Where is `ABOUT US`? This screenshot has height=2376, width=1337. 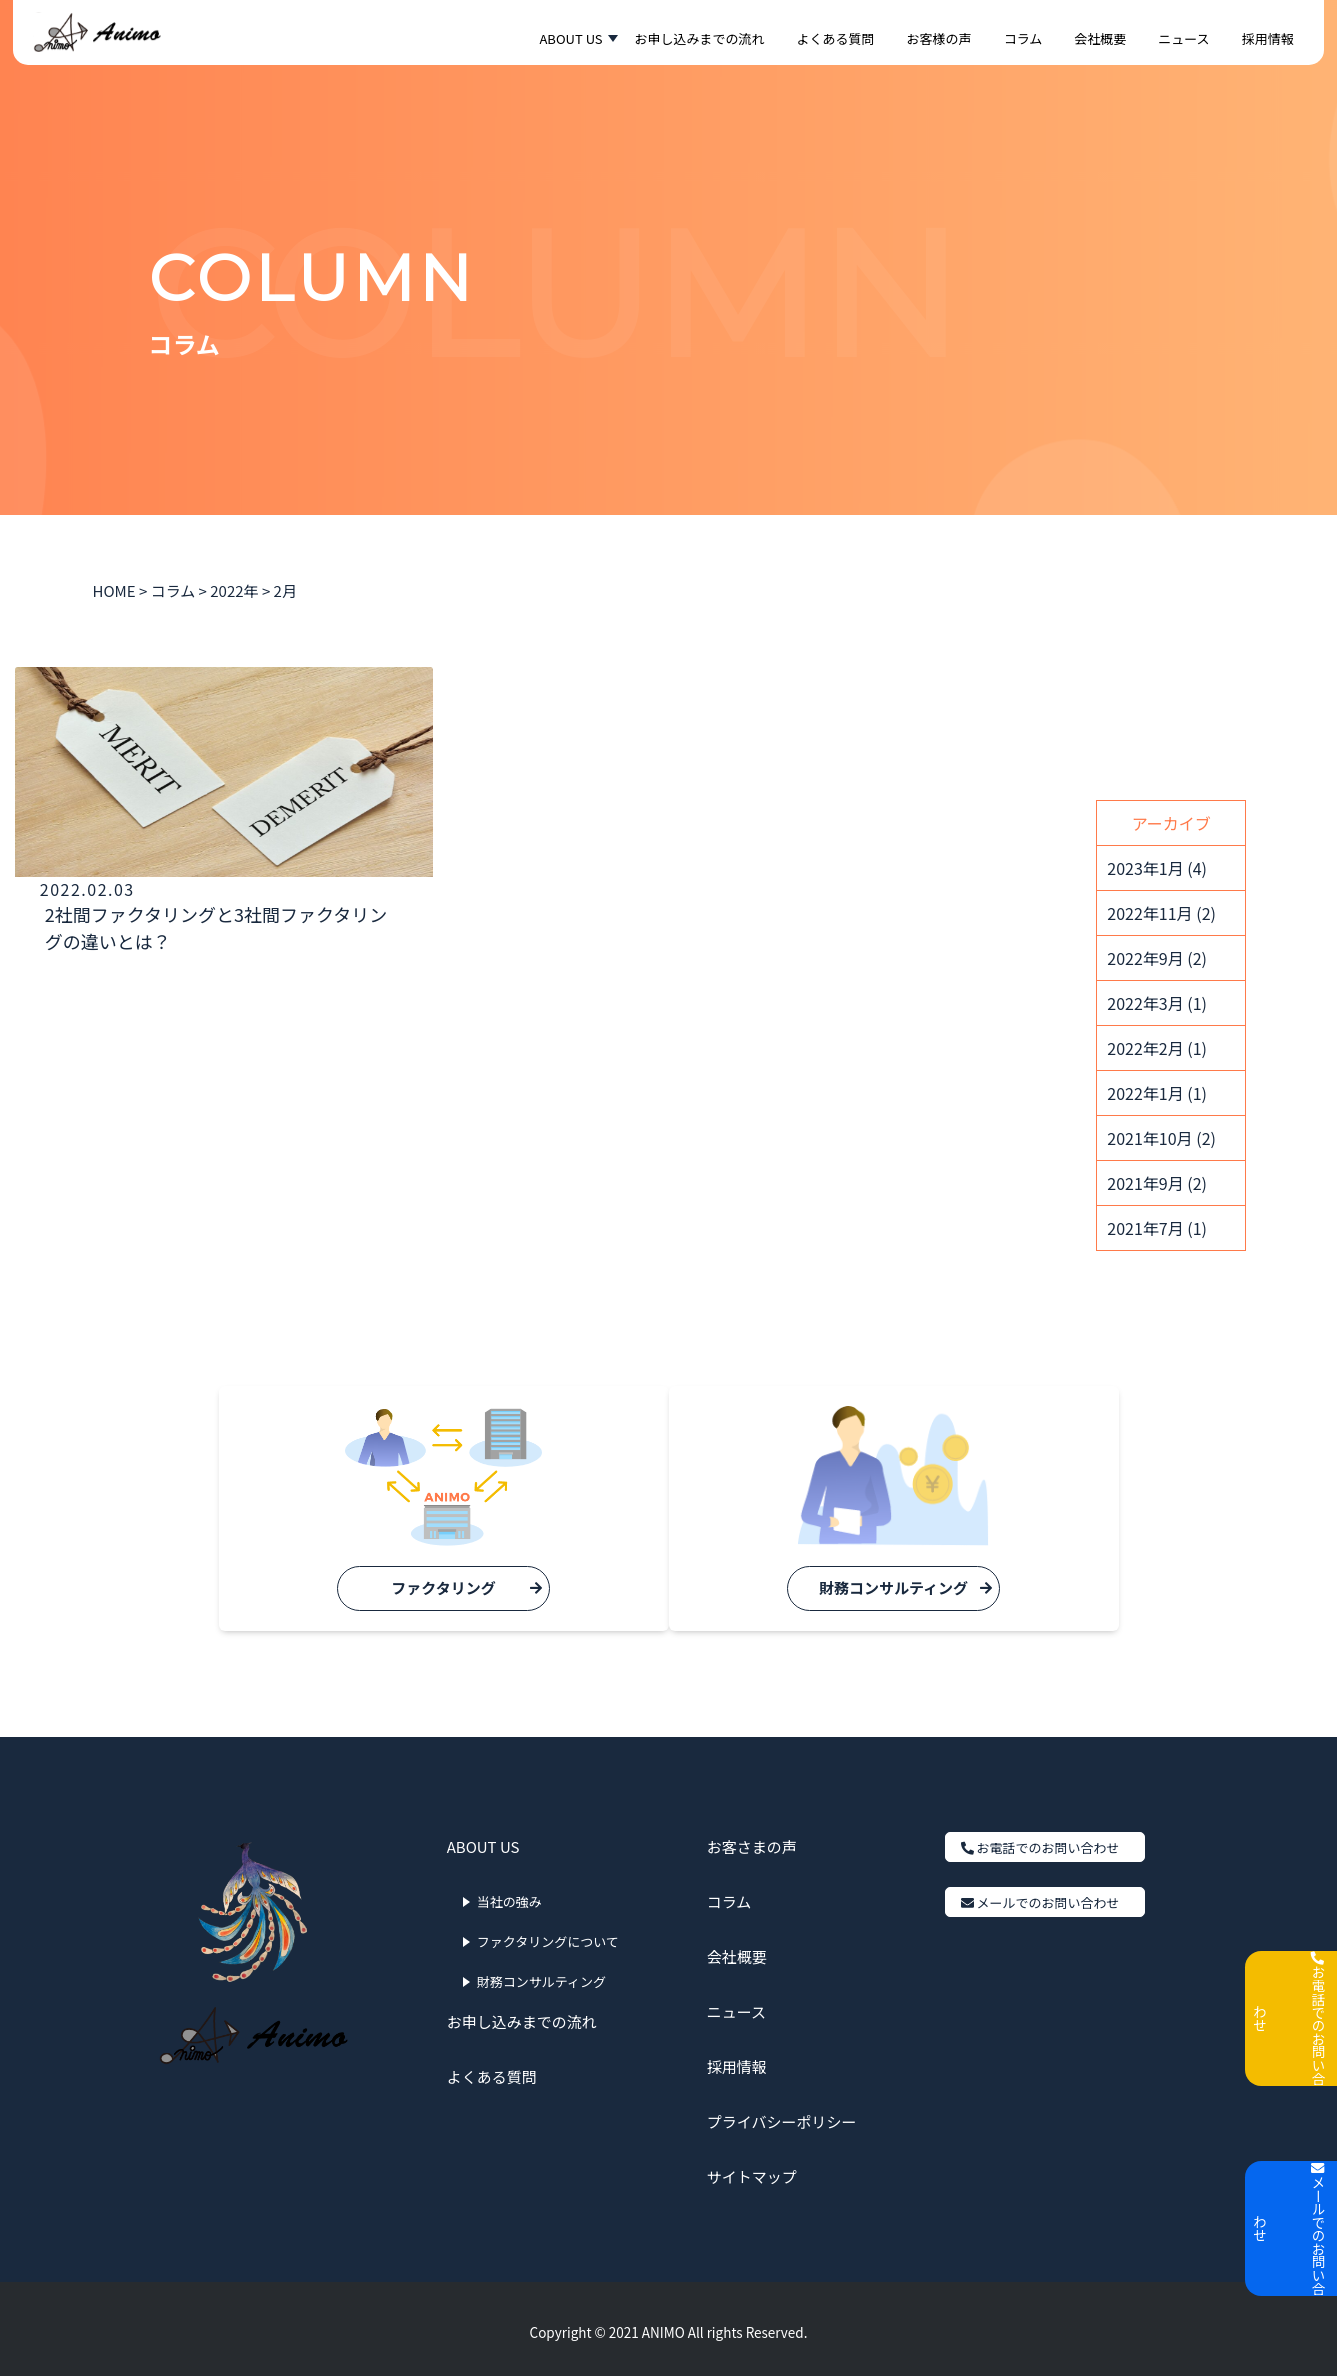
ABOUT US is located at coordinates (483, 1840).